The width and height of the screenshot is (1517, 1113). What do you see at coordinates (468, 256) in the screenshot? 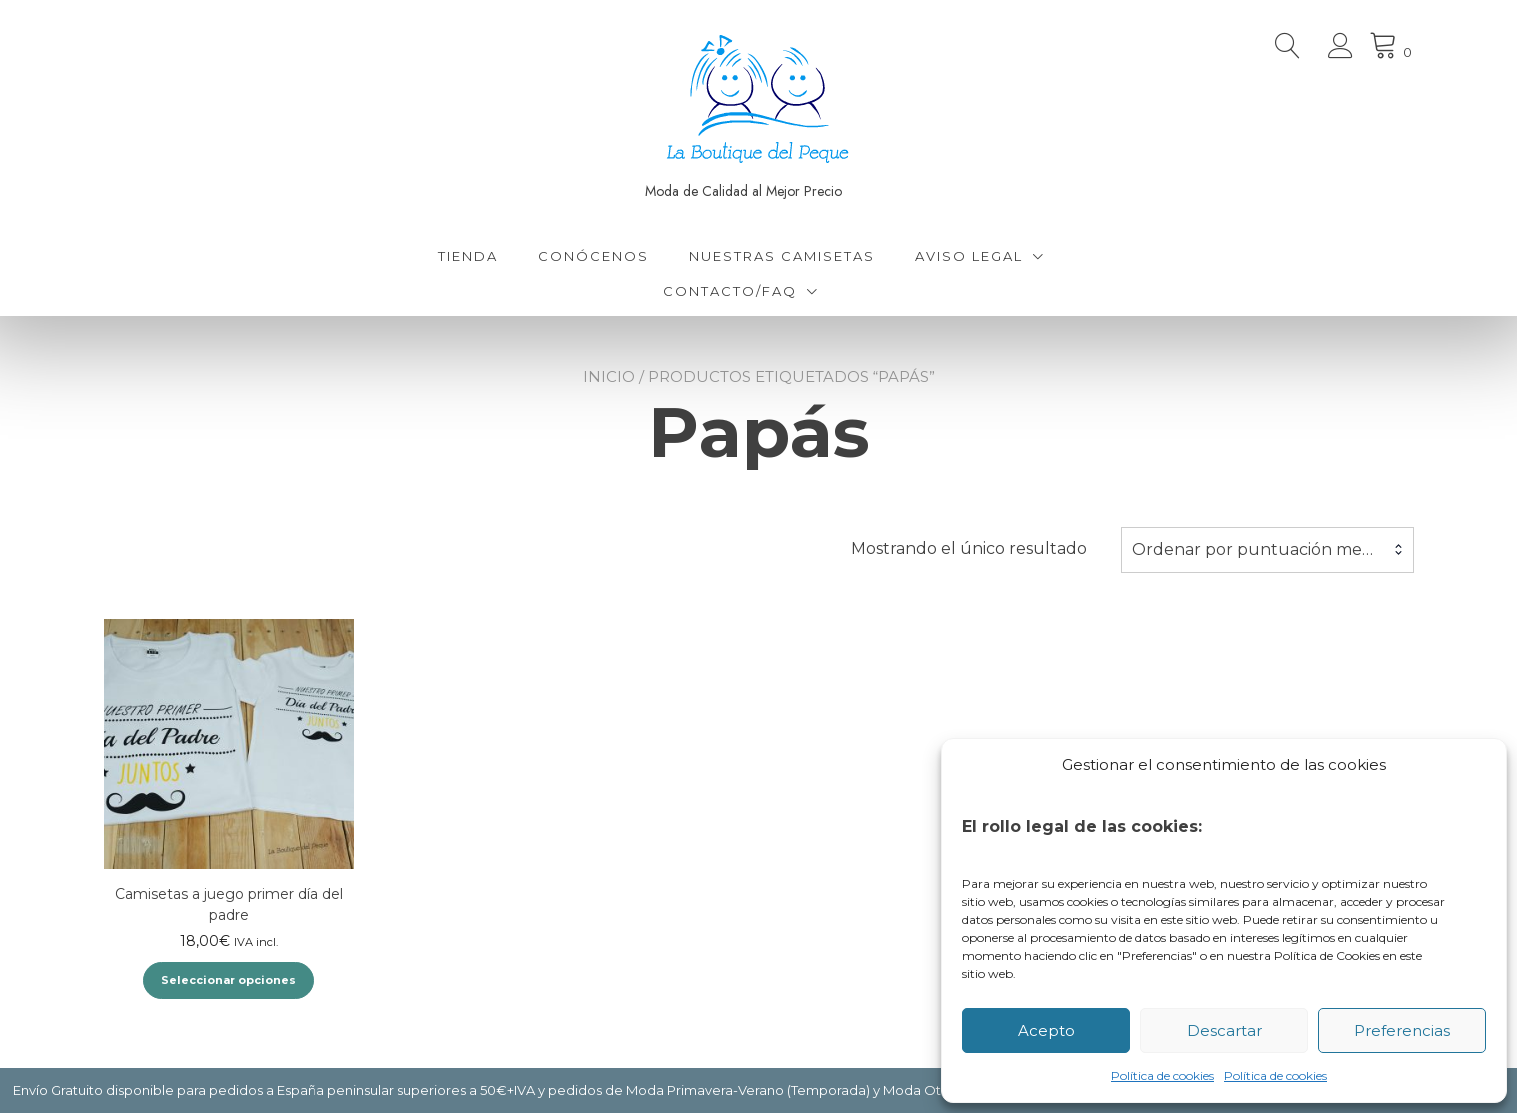
I see `Tienda` at bounding box center [468, 256].